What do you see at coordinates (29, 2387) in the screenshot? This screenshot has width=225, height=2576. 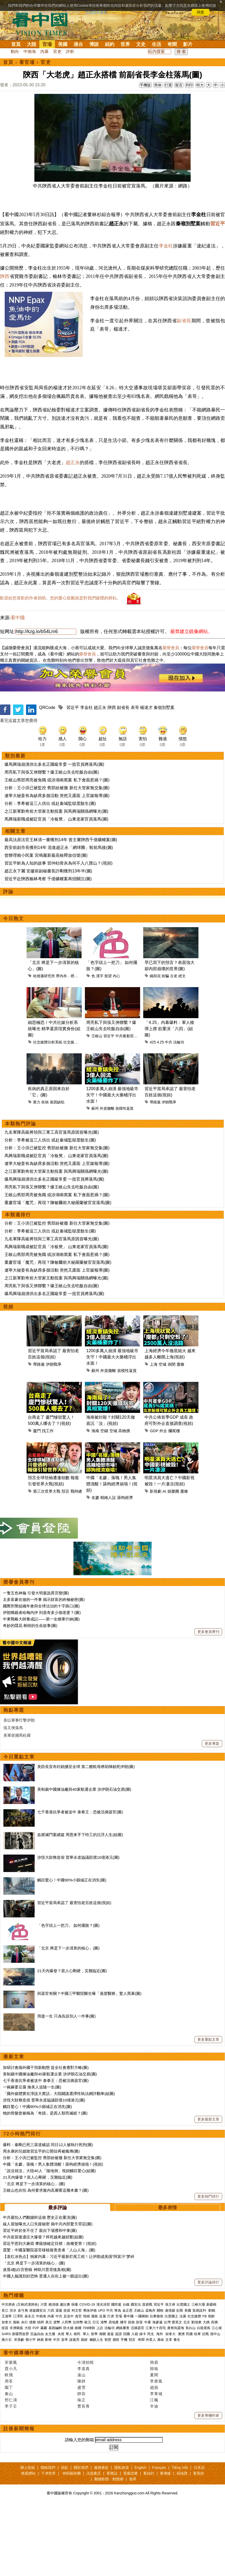 I see `崔永元` at bounding box center [29, 2387].